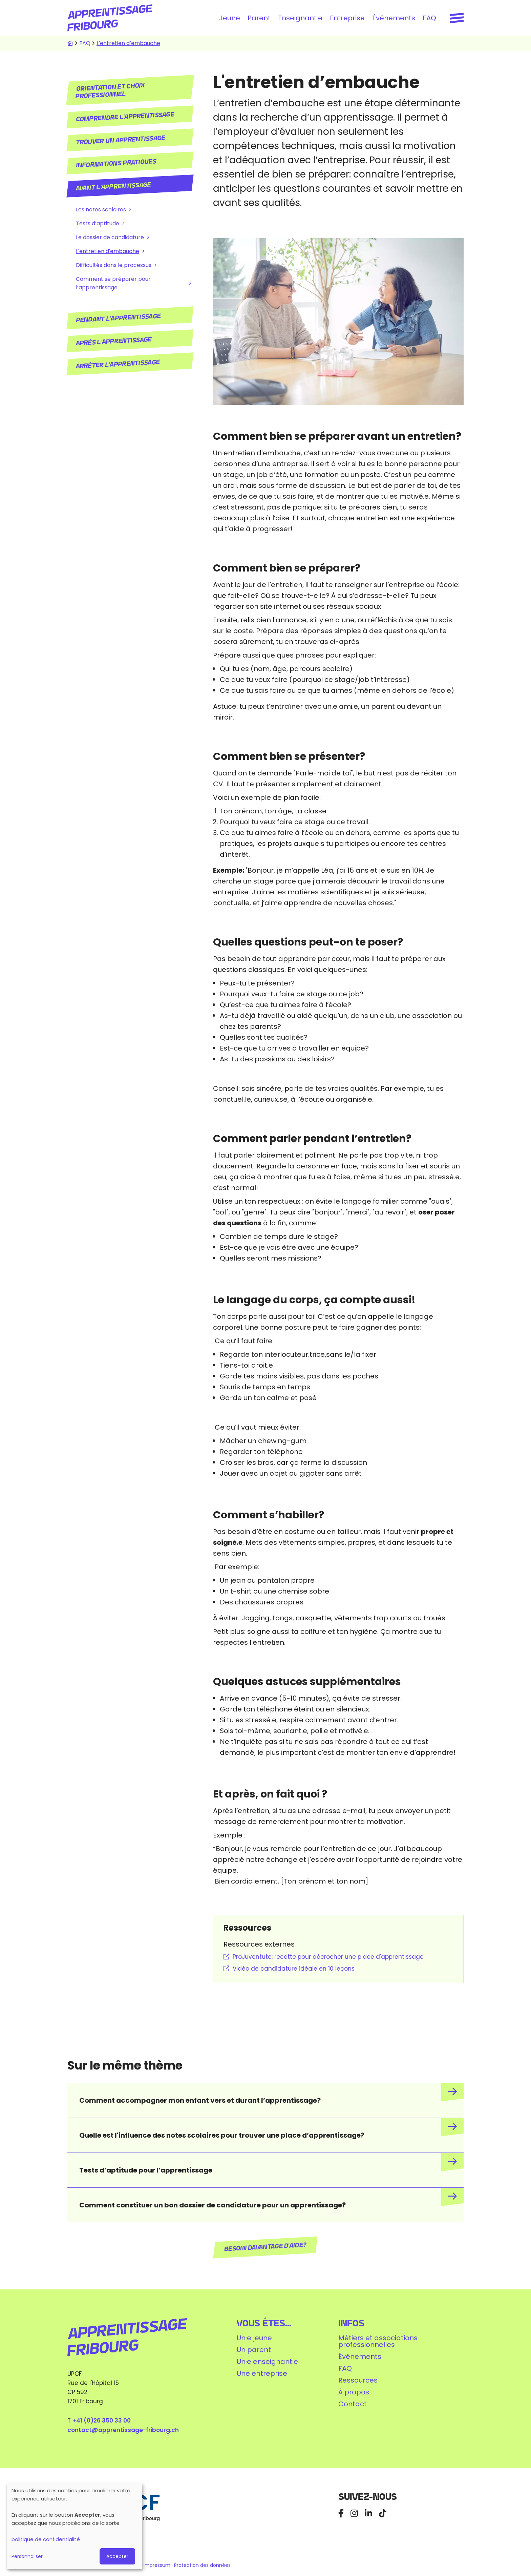 The image size is (531, 2576). What do you see at coordinates (123, 2430) in the screenshot?
I see `contact@apprentissage-fribourg.ch` at bounding box center [123, 2430].